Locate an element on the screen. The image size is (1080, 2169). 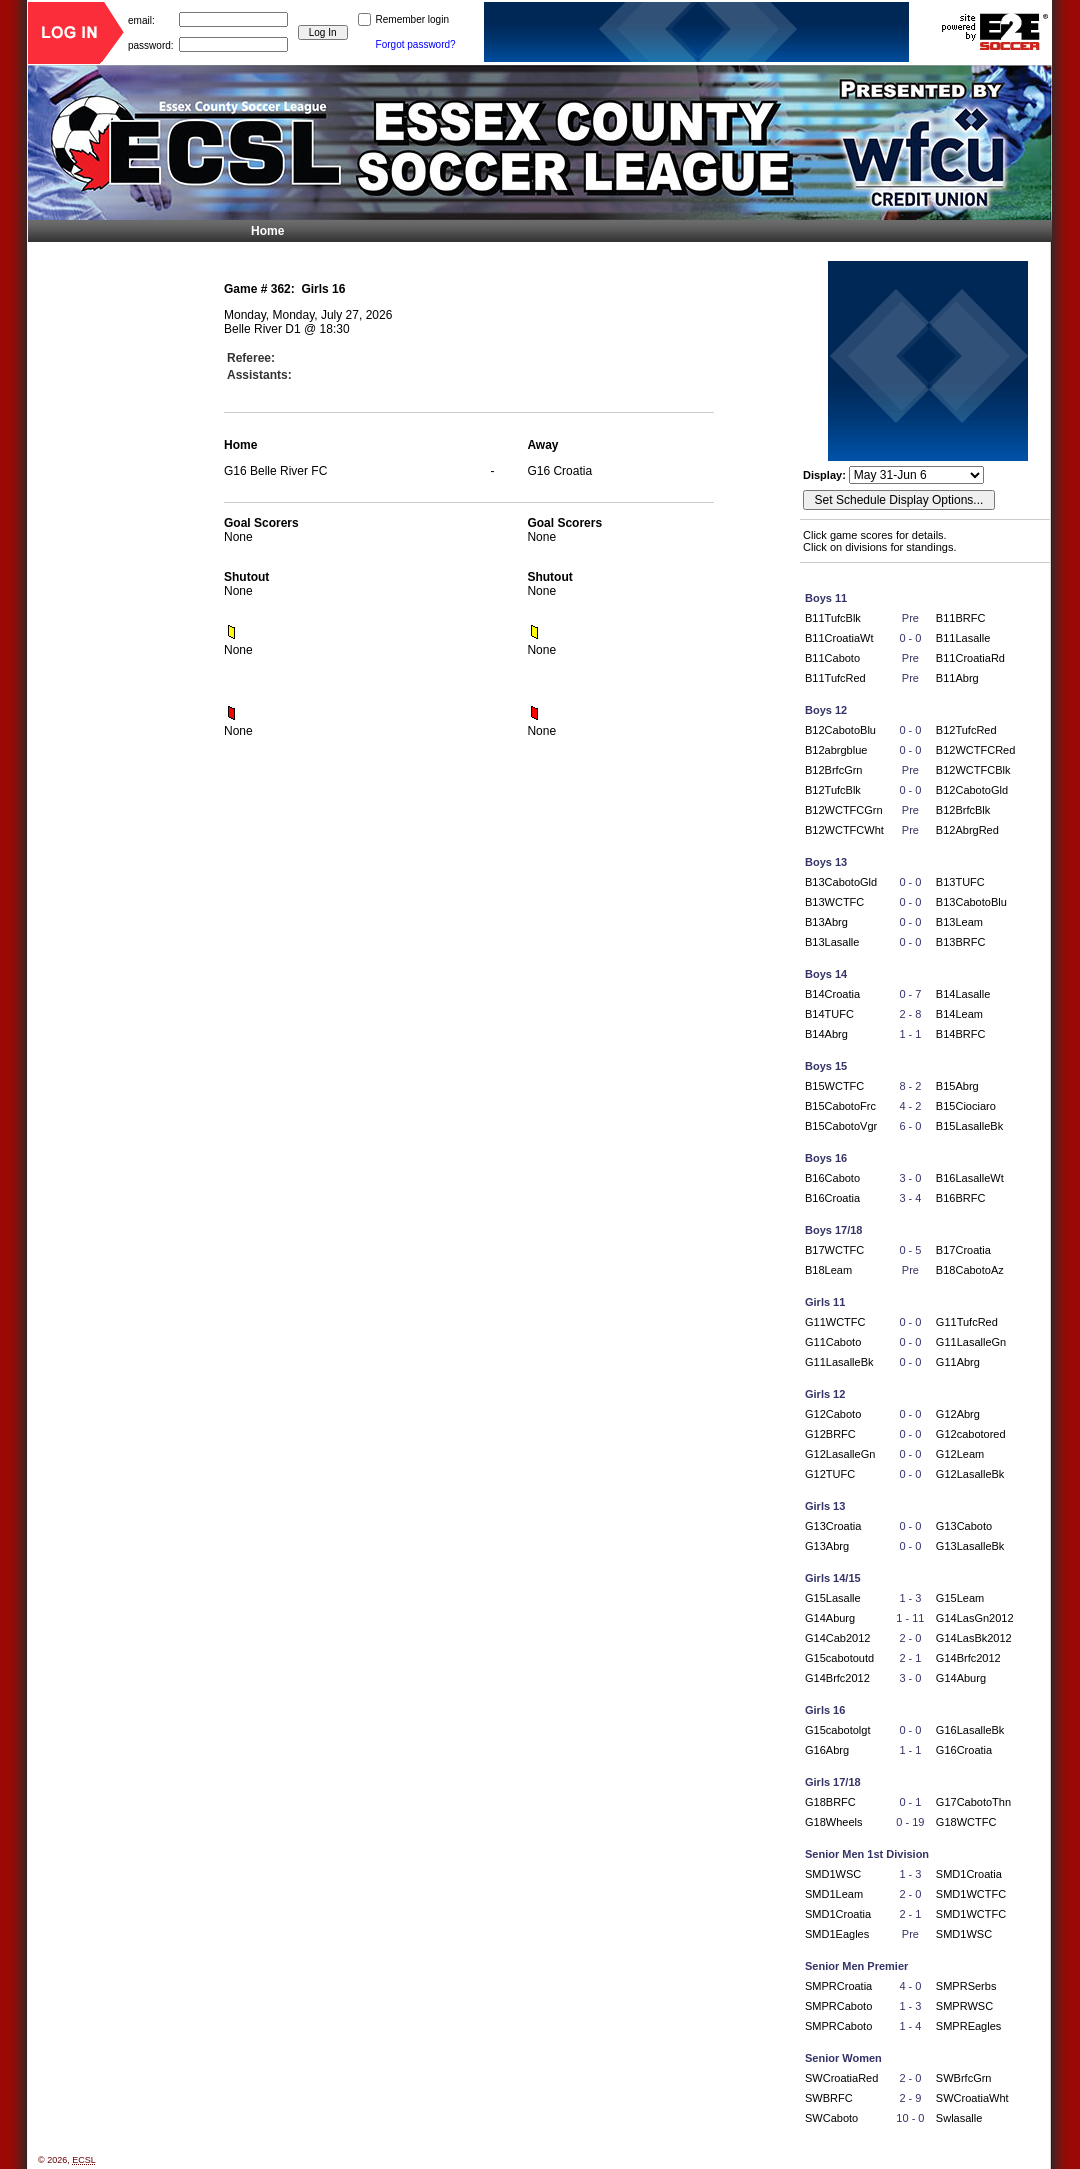
Display: is located at coordinates (826, 475).